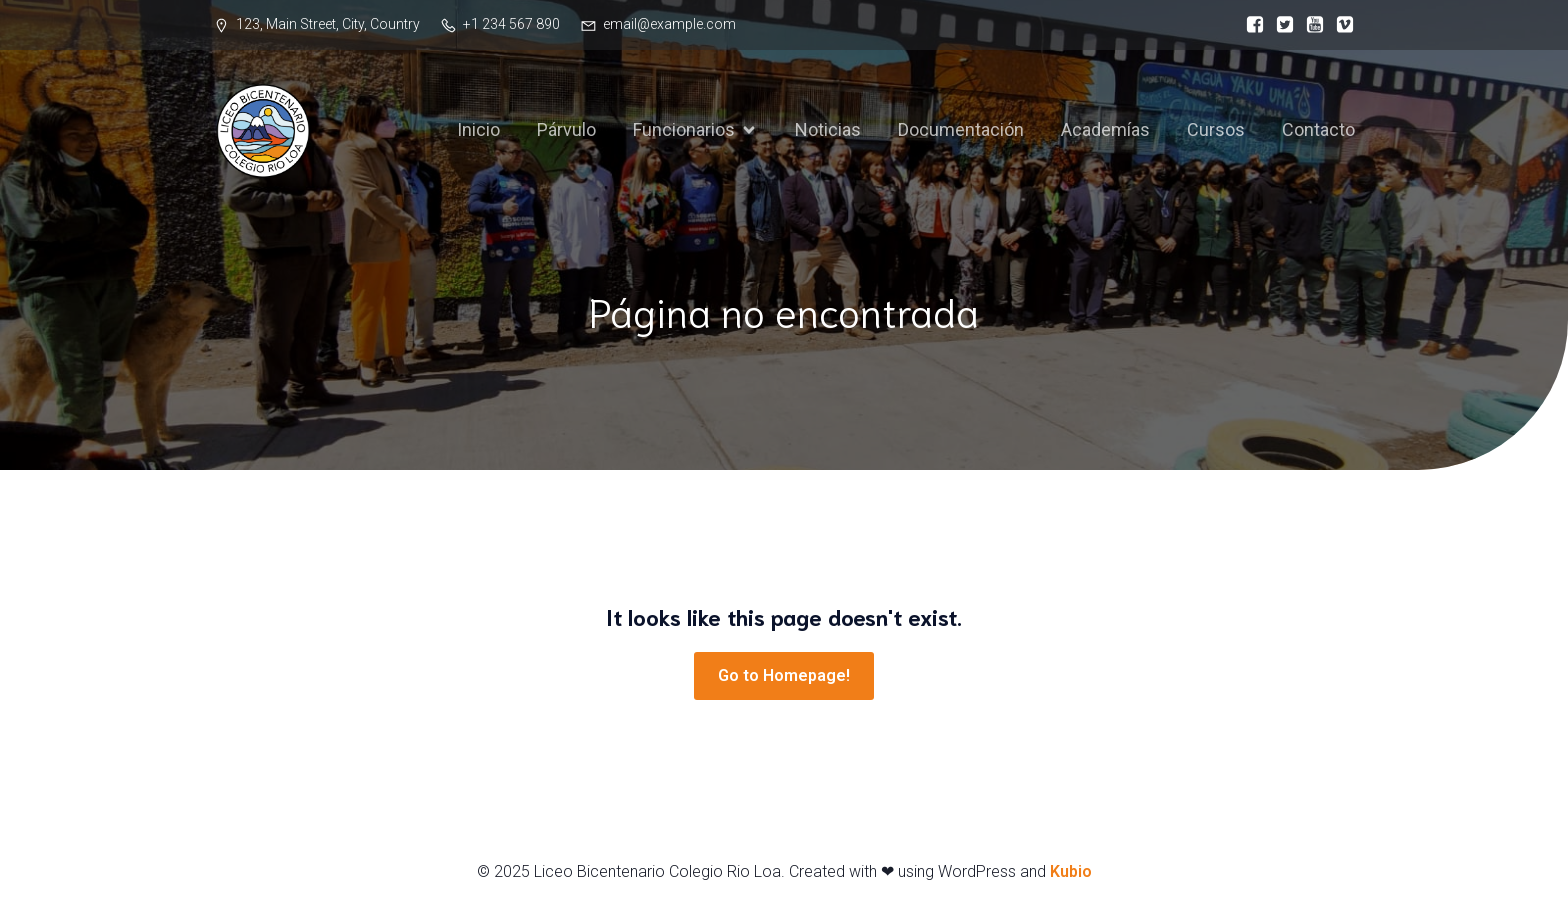 This screenshot has height=914, width=1568. What do you see at coordinates (1105, 129) in the screenshot?
I see `Academías` at bounding box center [1105, 129].